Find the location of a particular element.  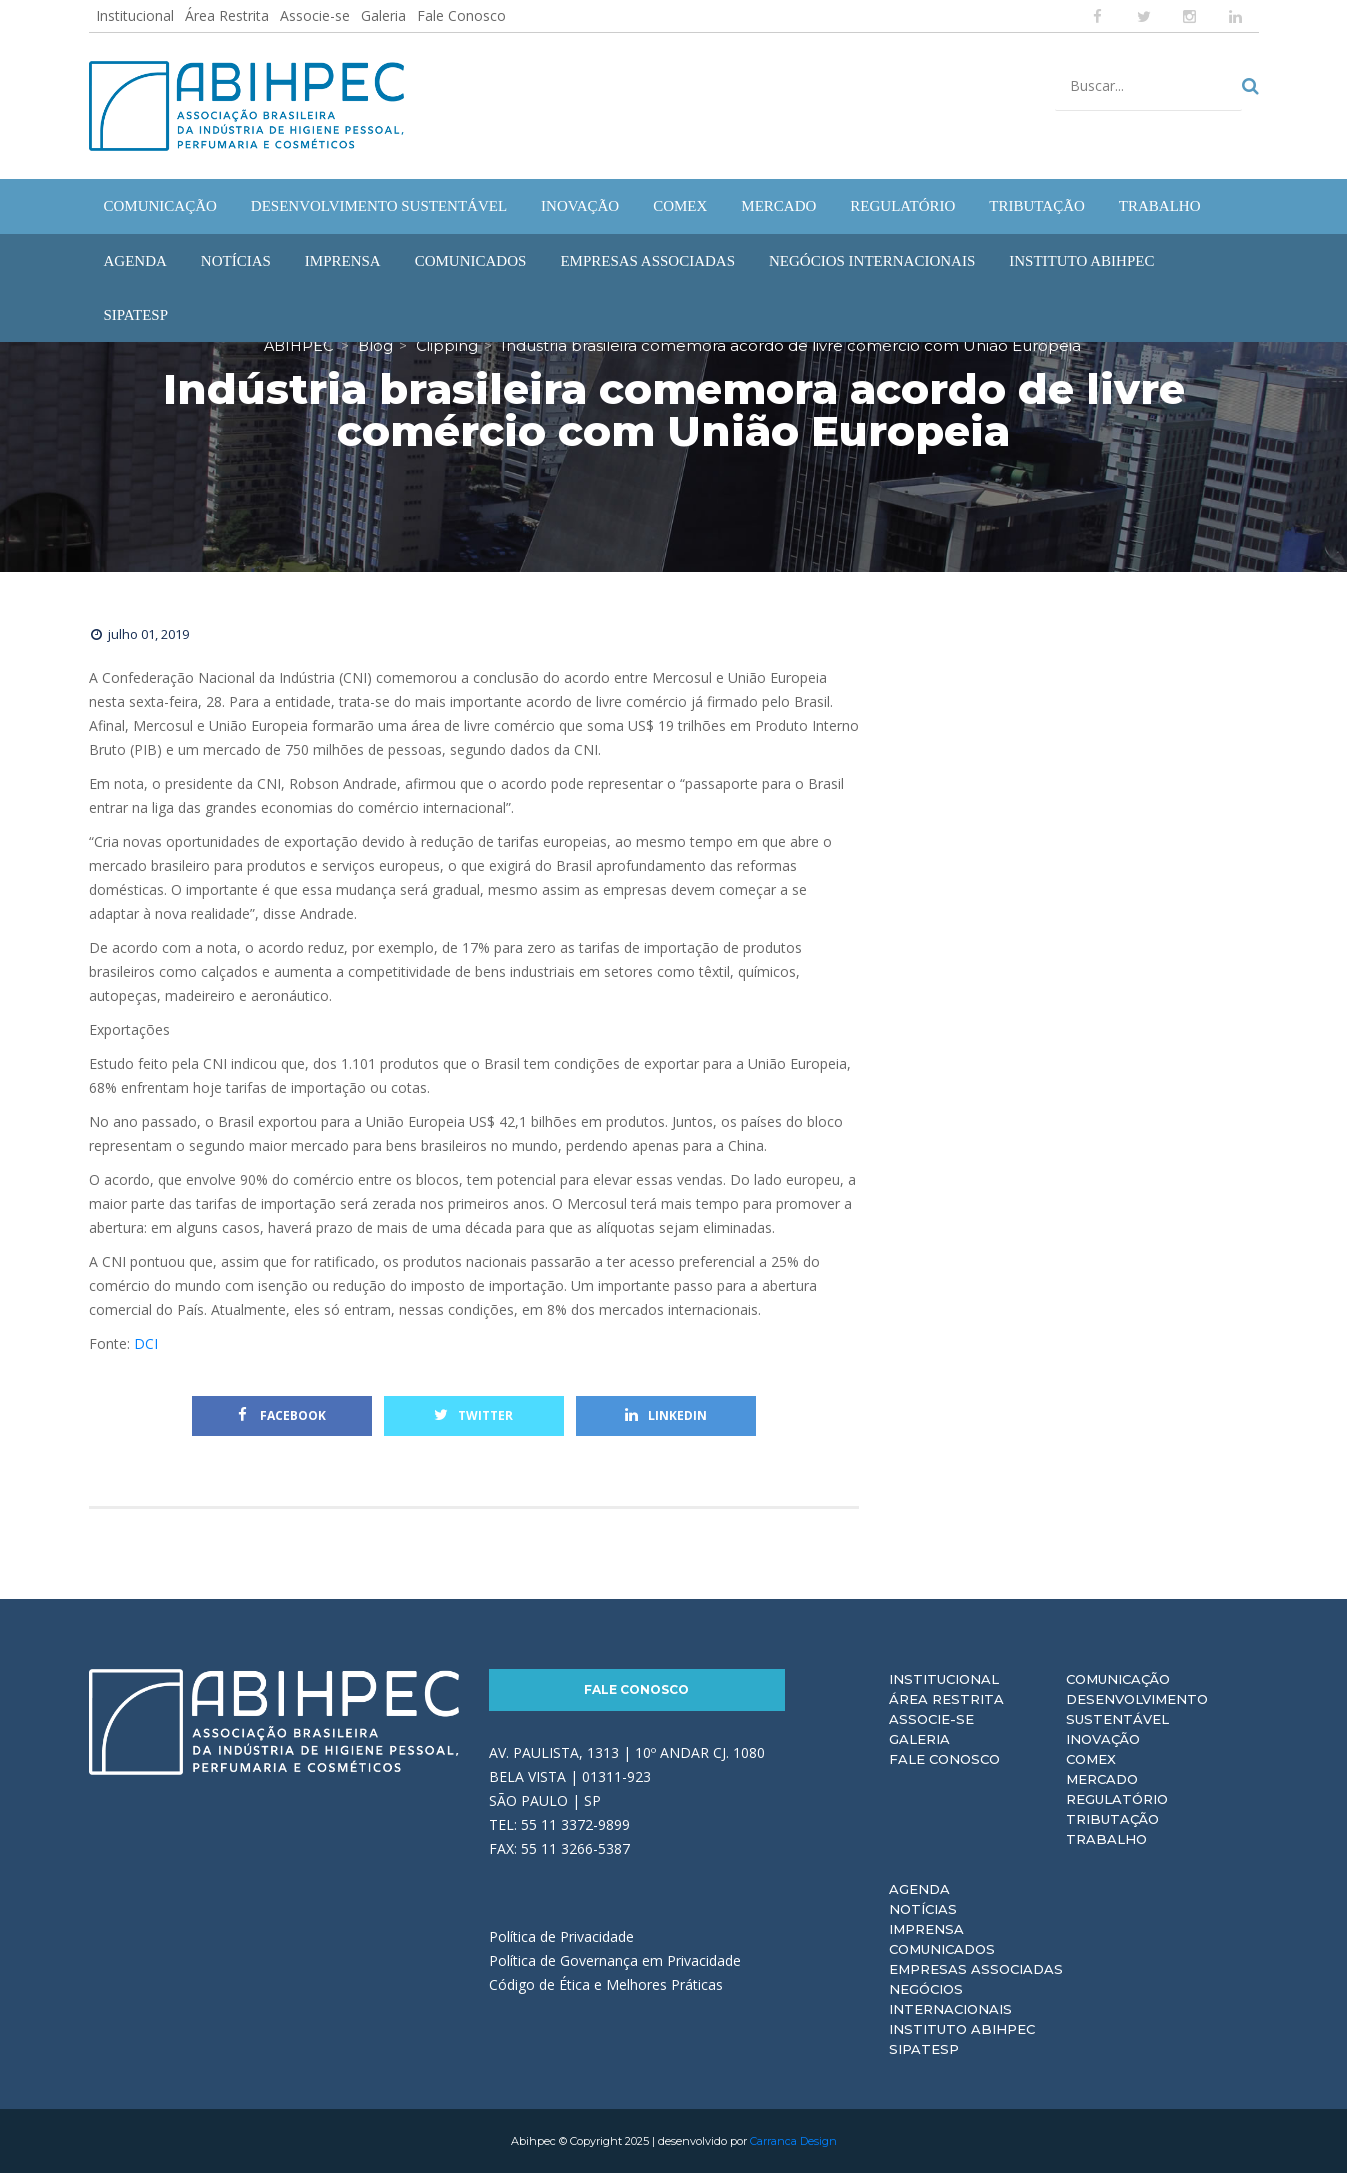

Empresas Associadas is located at coordinates (976, 1969).